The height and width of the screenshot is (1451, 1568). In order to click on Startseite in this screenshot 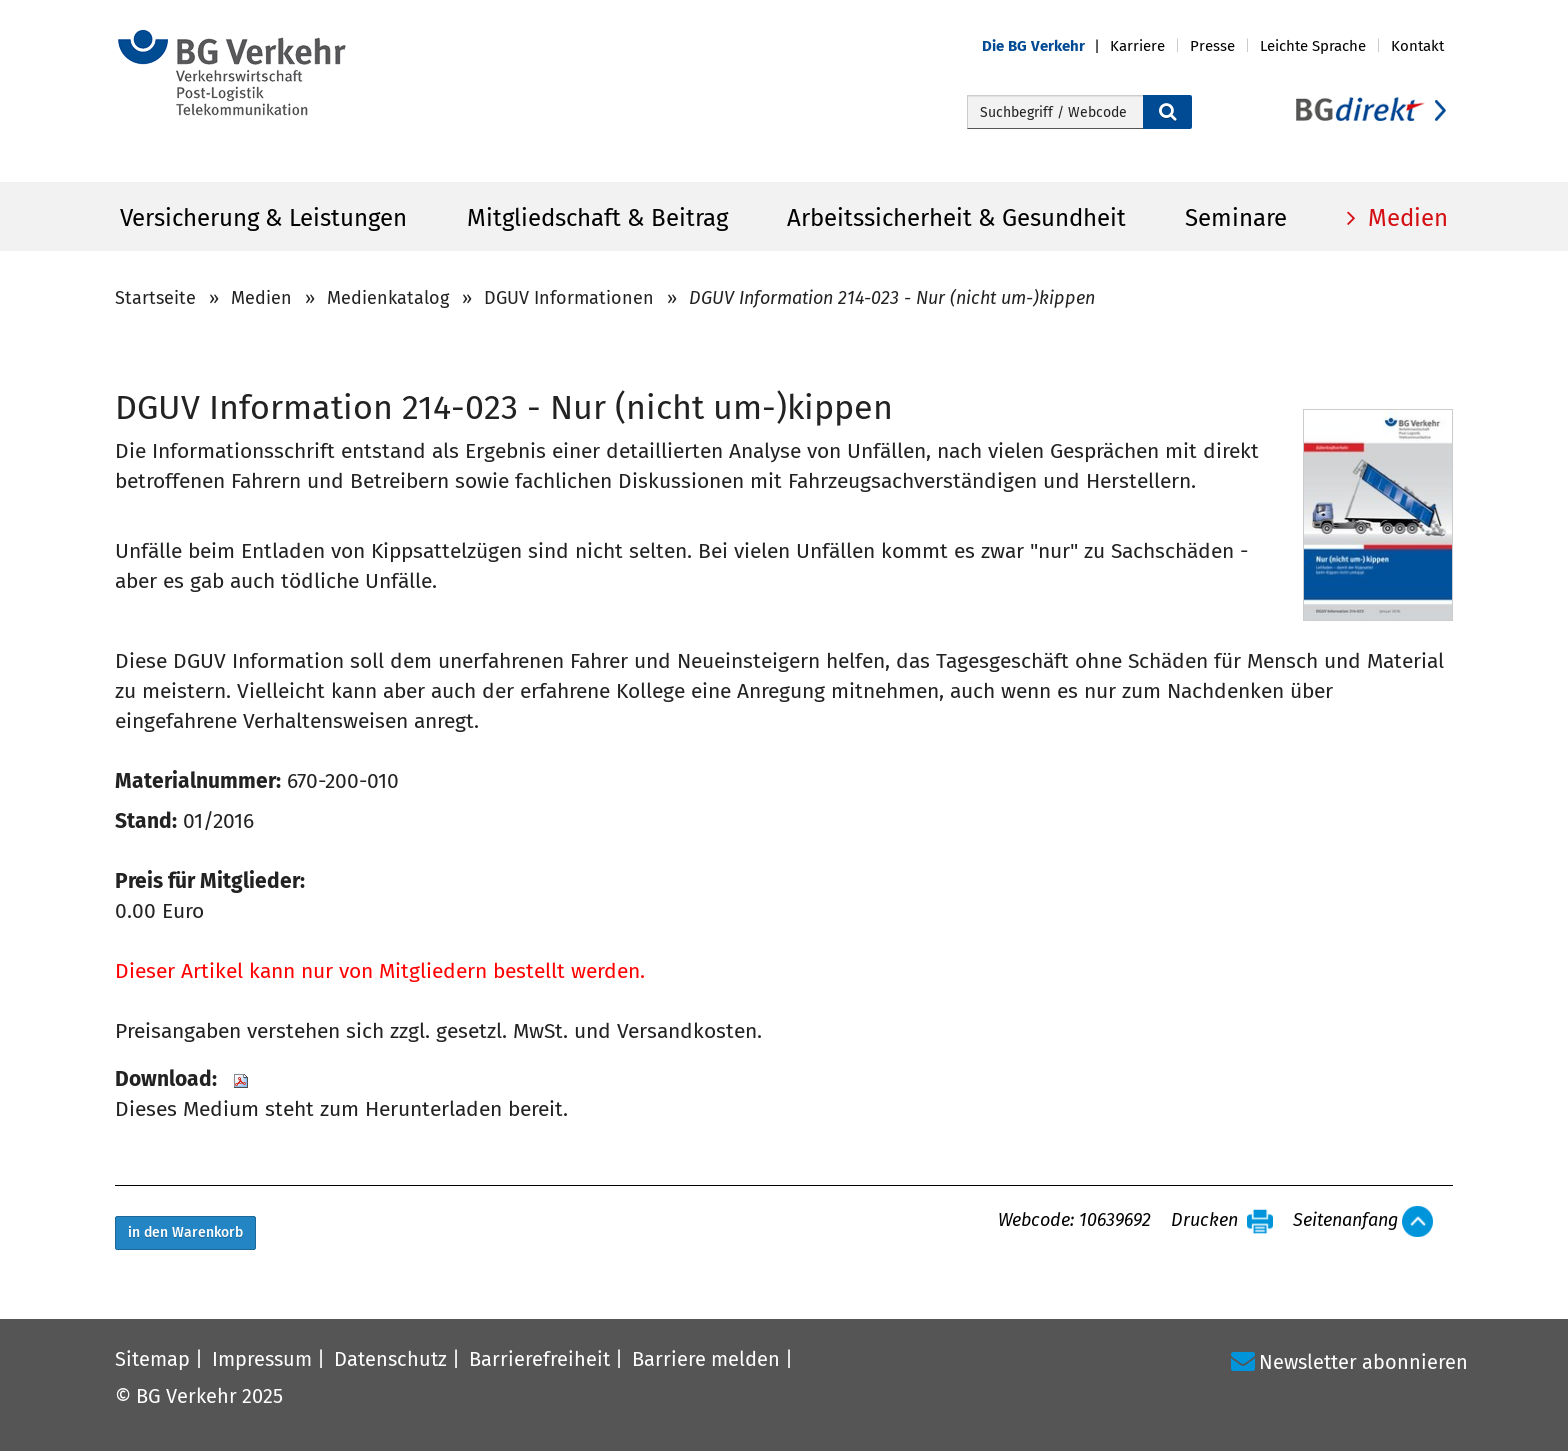, I will do `click(155, 298)`.